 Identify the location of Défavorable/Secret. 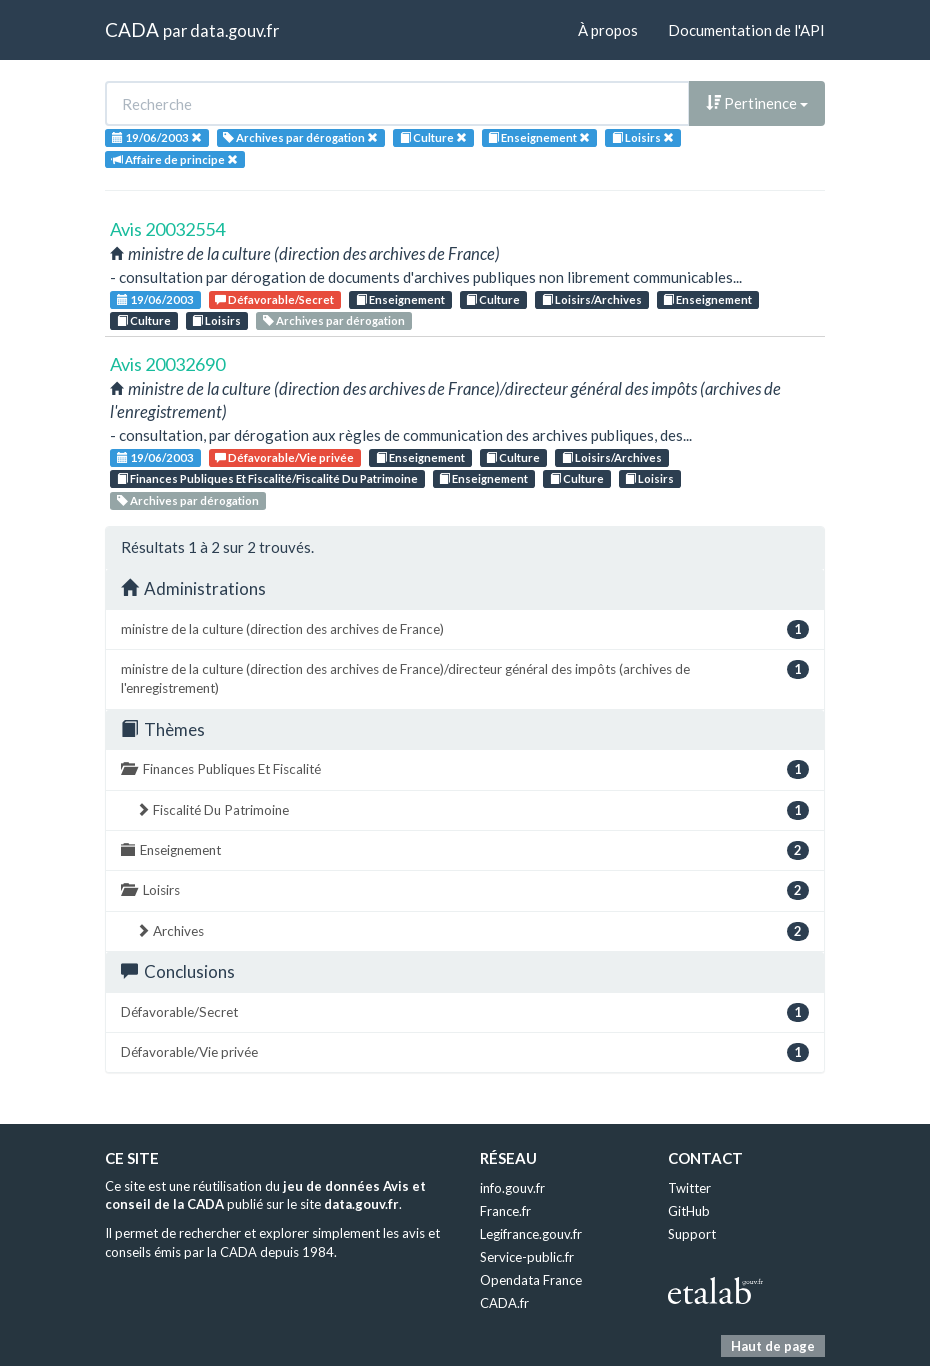
(274, 299).